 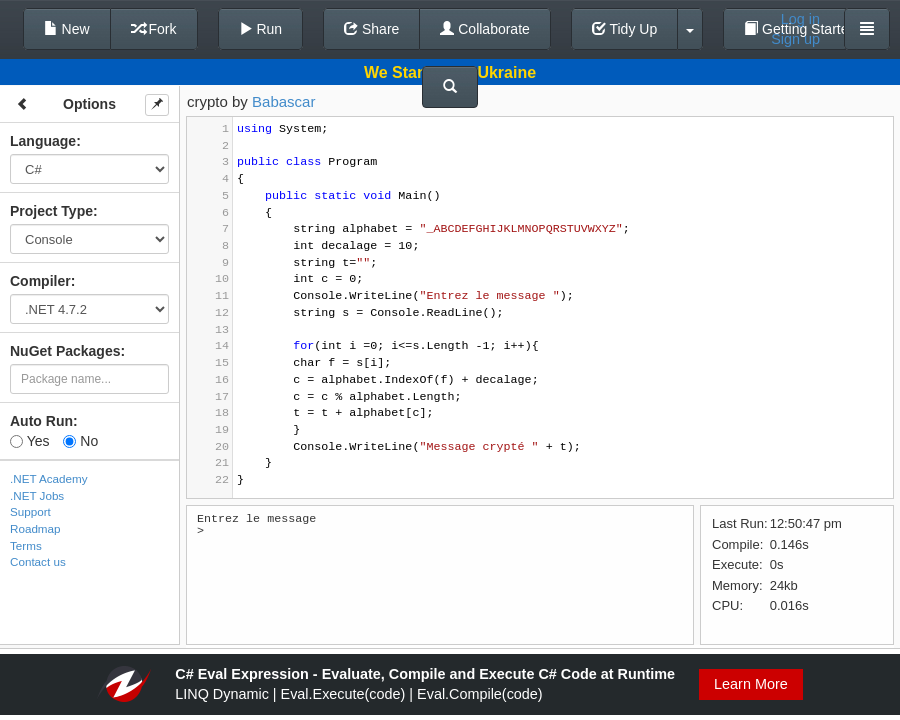 What do you see at coordinates (26, 545) in the screenshot?
I see `Terms` at bounding box center [26, 545].